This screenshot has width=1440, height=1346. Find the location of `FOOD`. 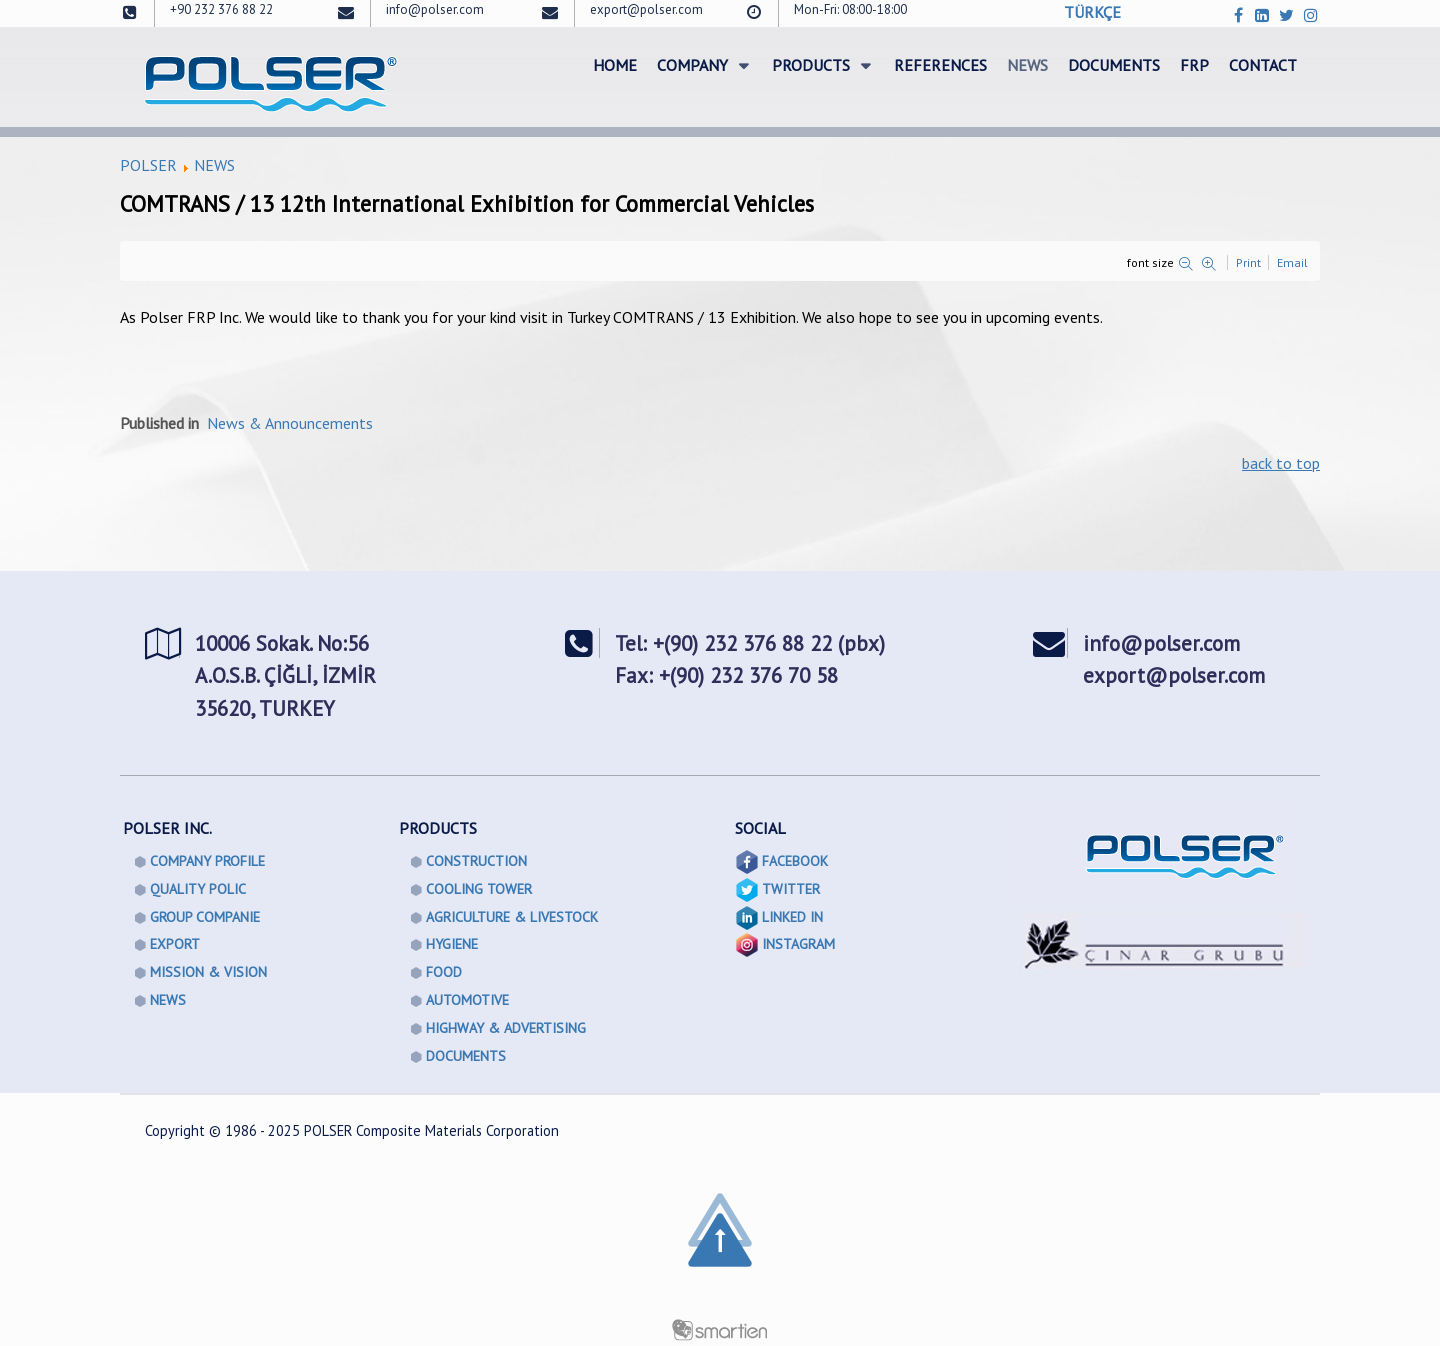

FOOD is located at coordinates (444, 972).